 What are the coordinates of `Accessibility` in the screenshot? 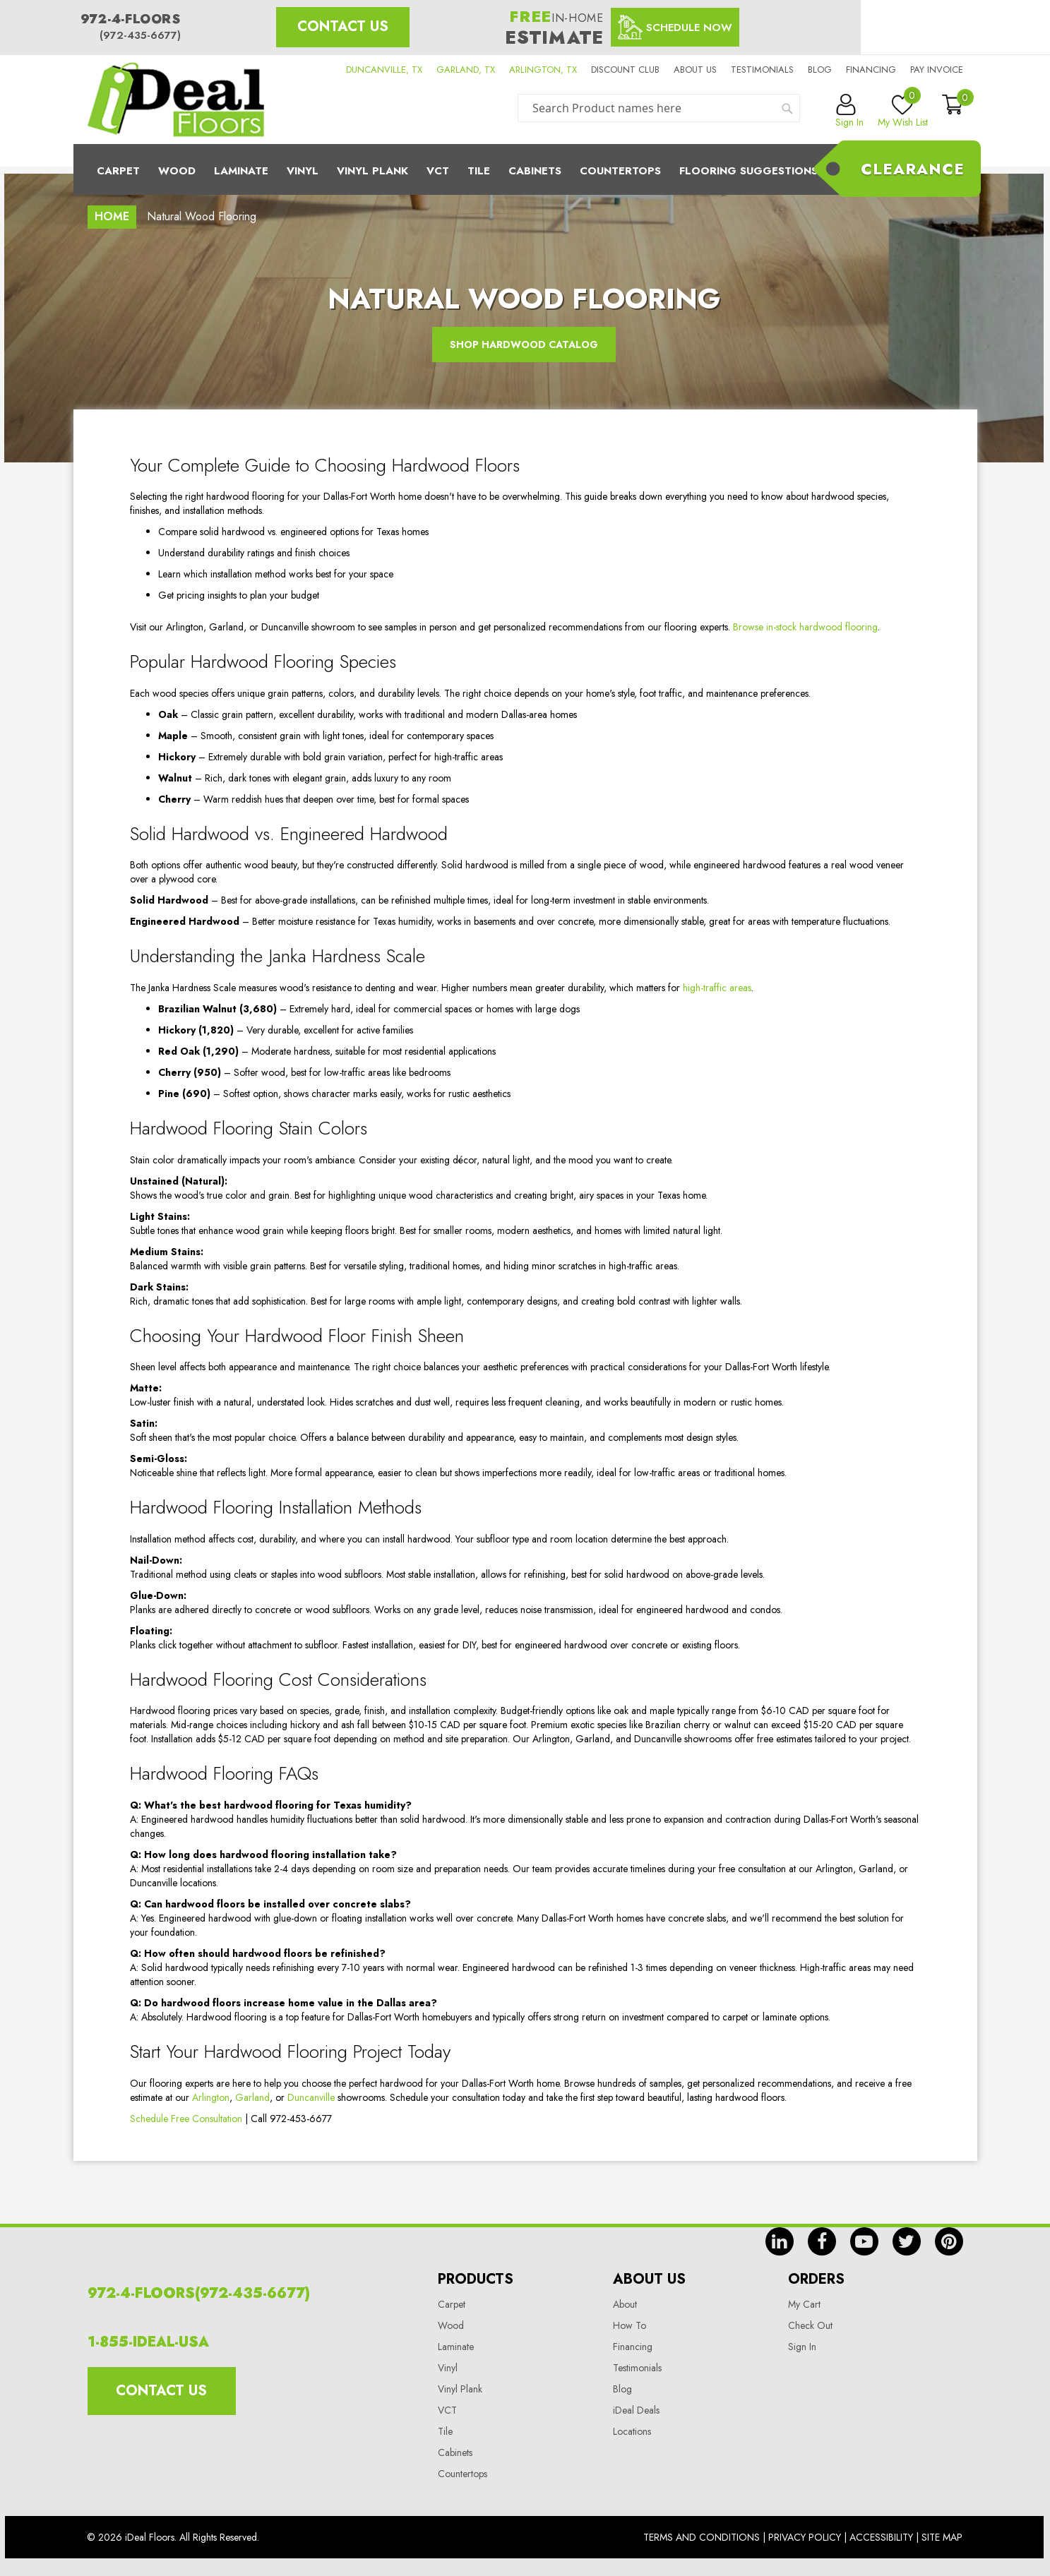 It's located at (881, 2537).